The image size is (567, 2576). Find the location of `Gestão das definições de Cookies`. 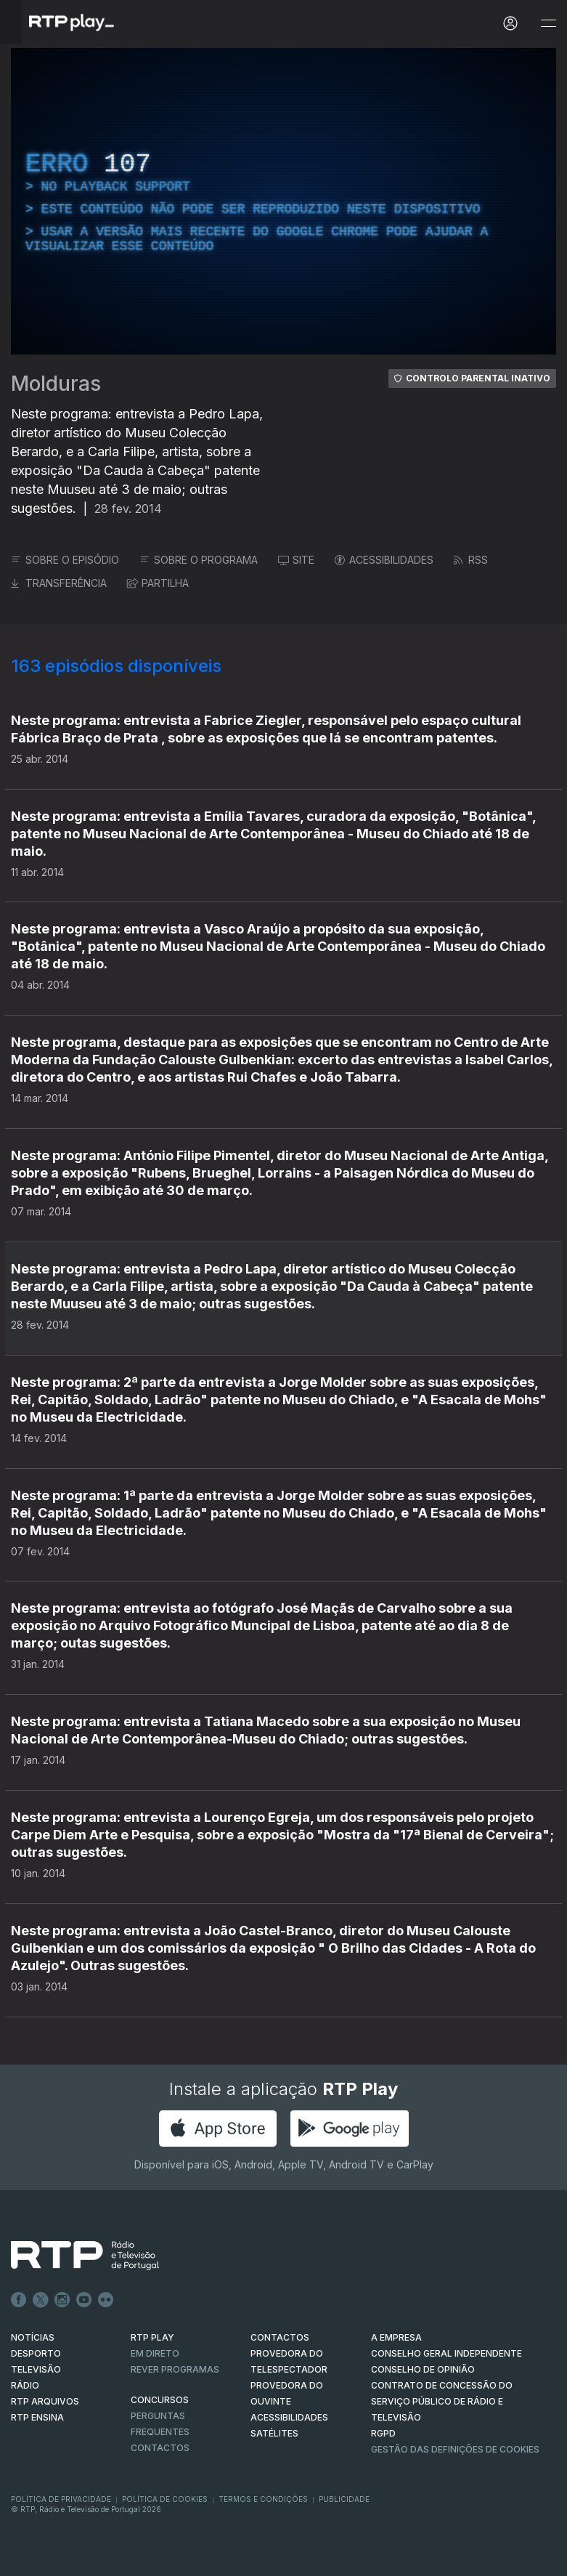

Gestão das definições de Cookies is located at coordinates (455, 2449).